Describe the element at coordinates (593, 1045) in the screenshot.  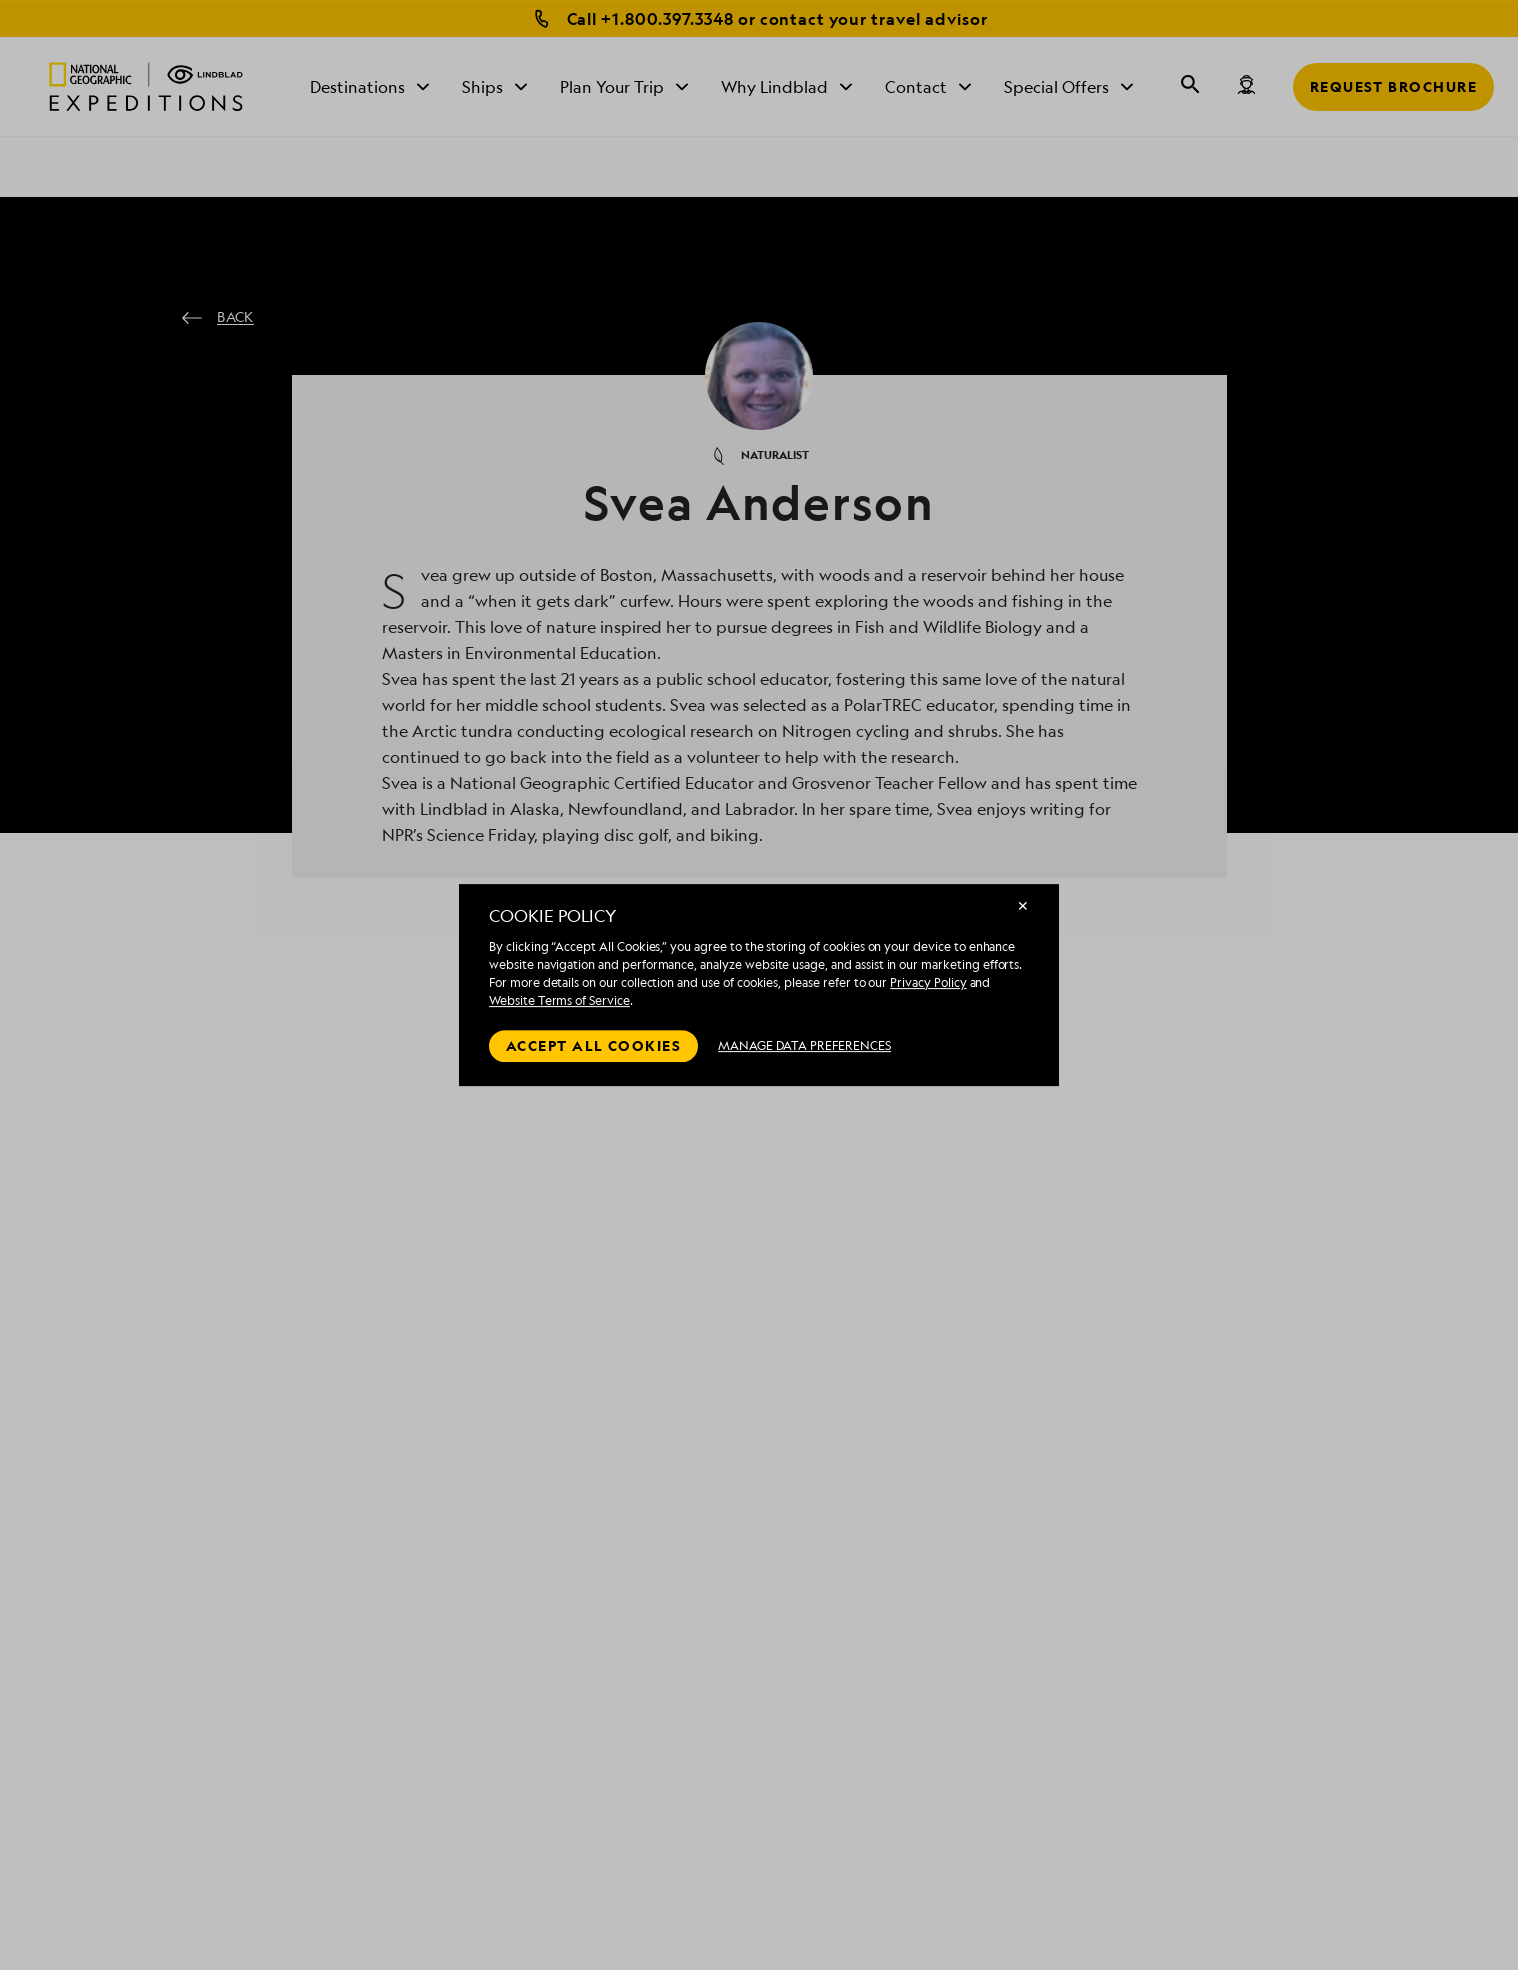
I see `Accept all cookies` at that location.